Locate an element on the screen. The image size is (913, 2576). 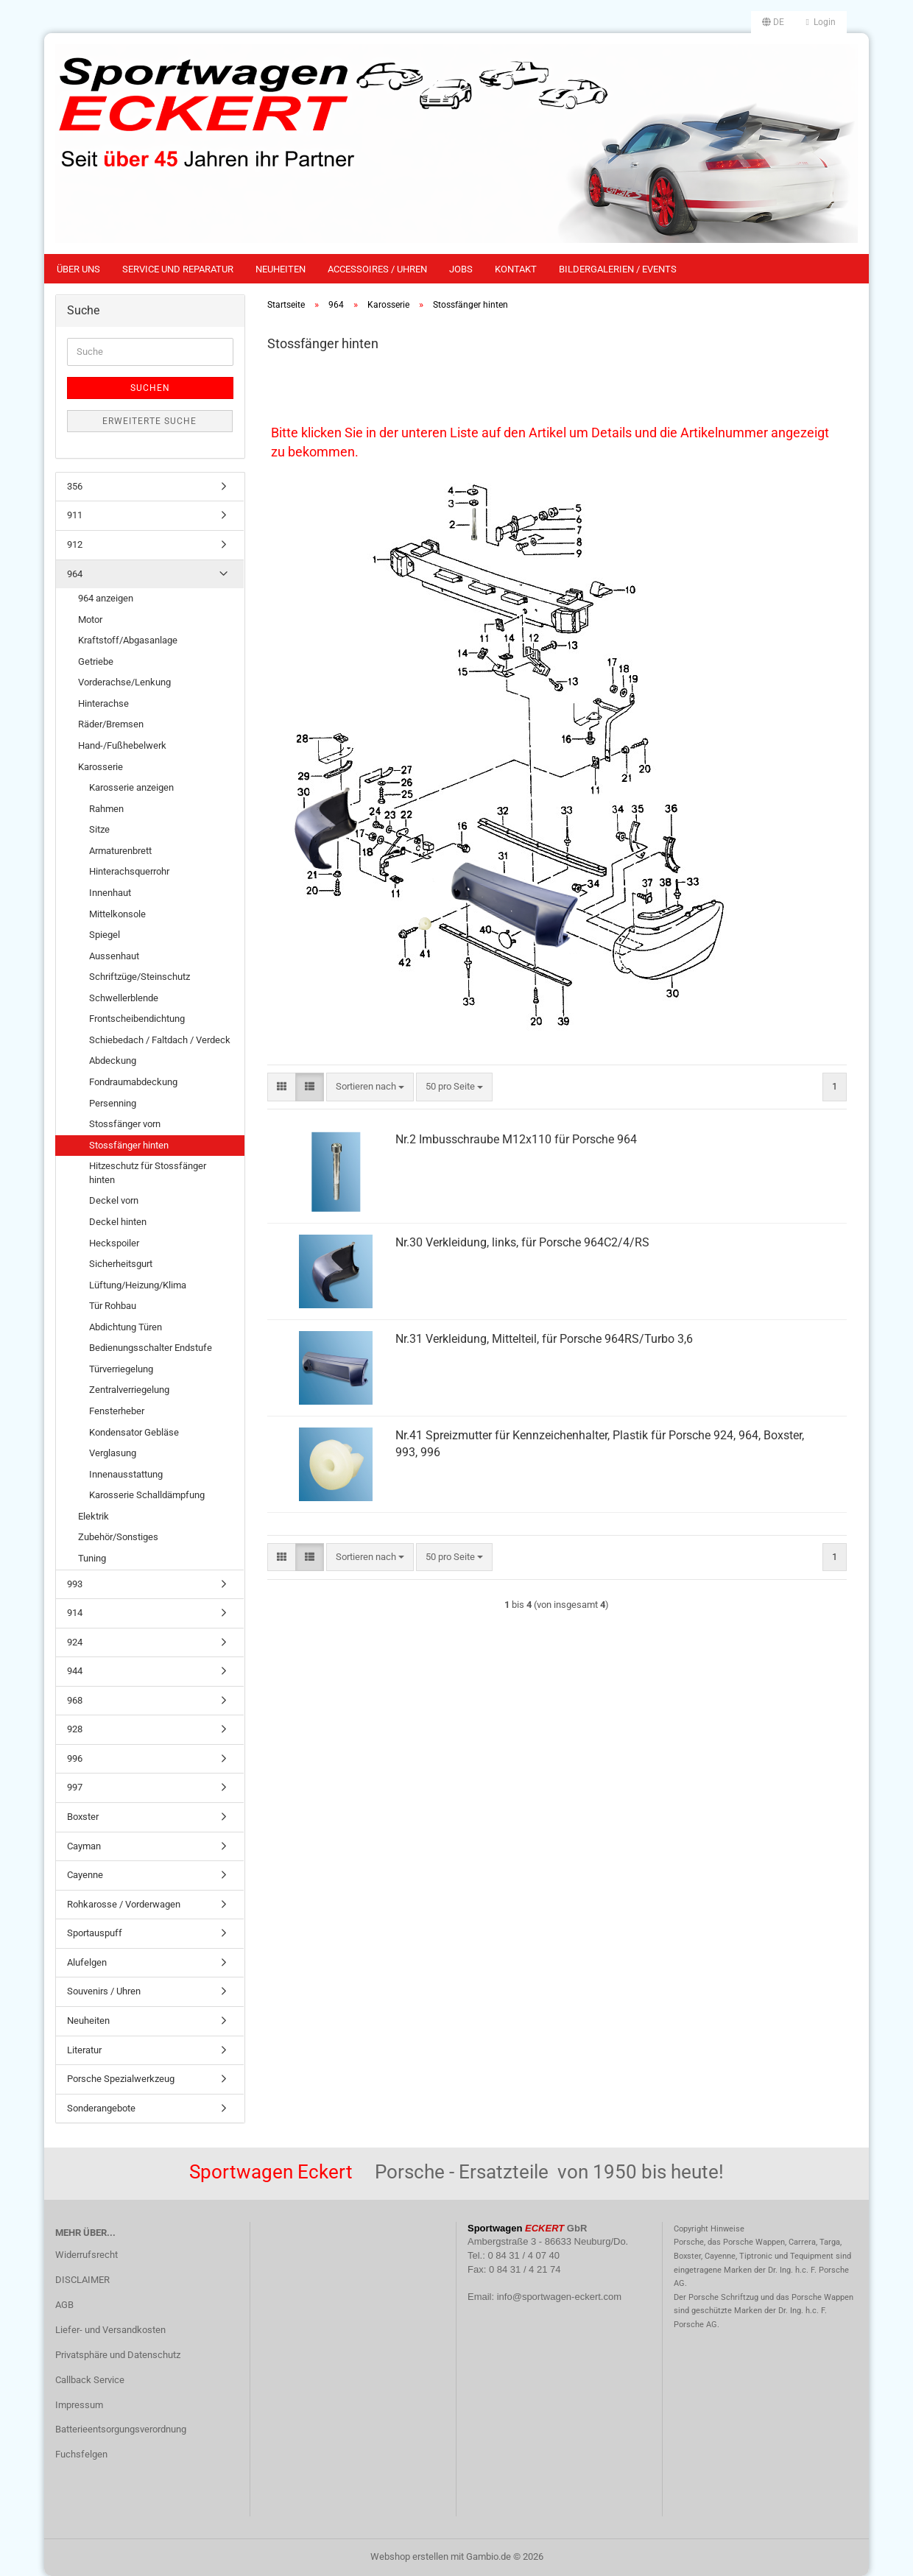
Sitze is located at coordinates (99, 829).